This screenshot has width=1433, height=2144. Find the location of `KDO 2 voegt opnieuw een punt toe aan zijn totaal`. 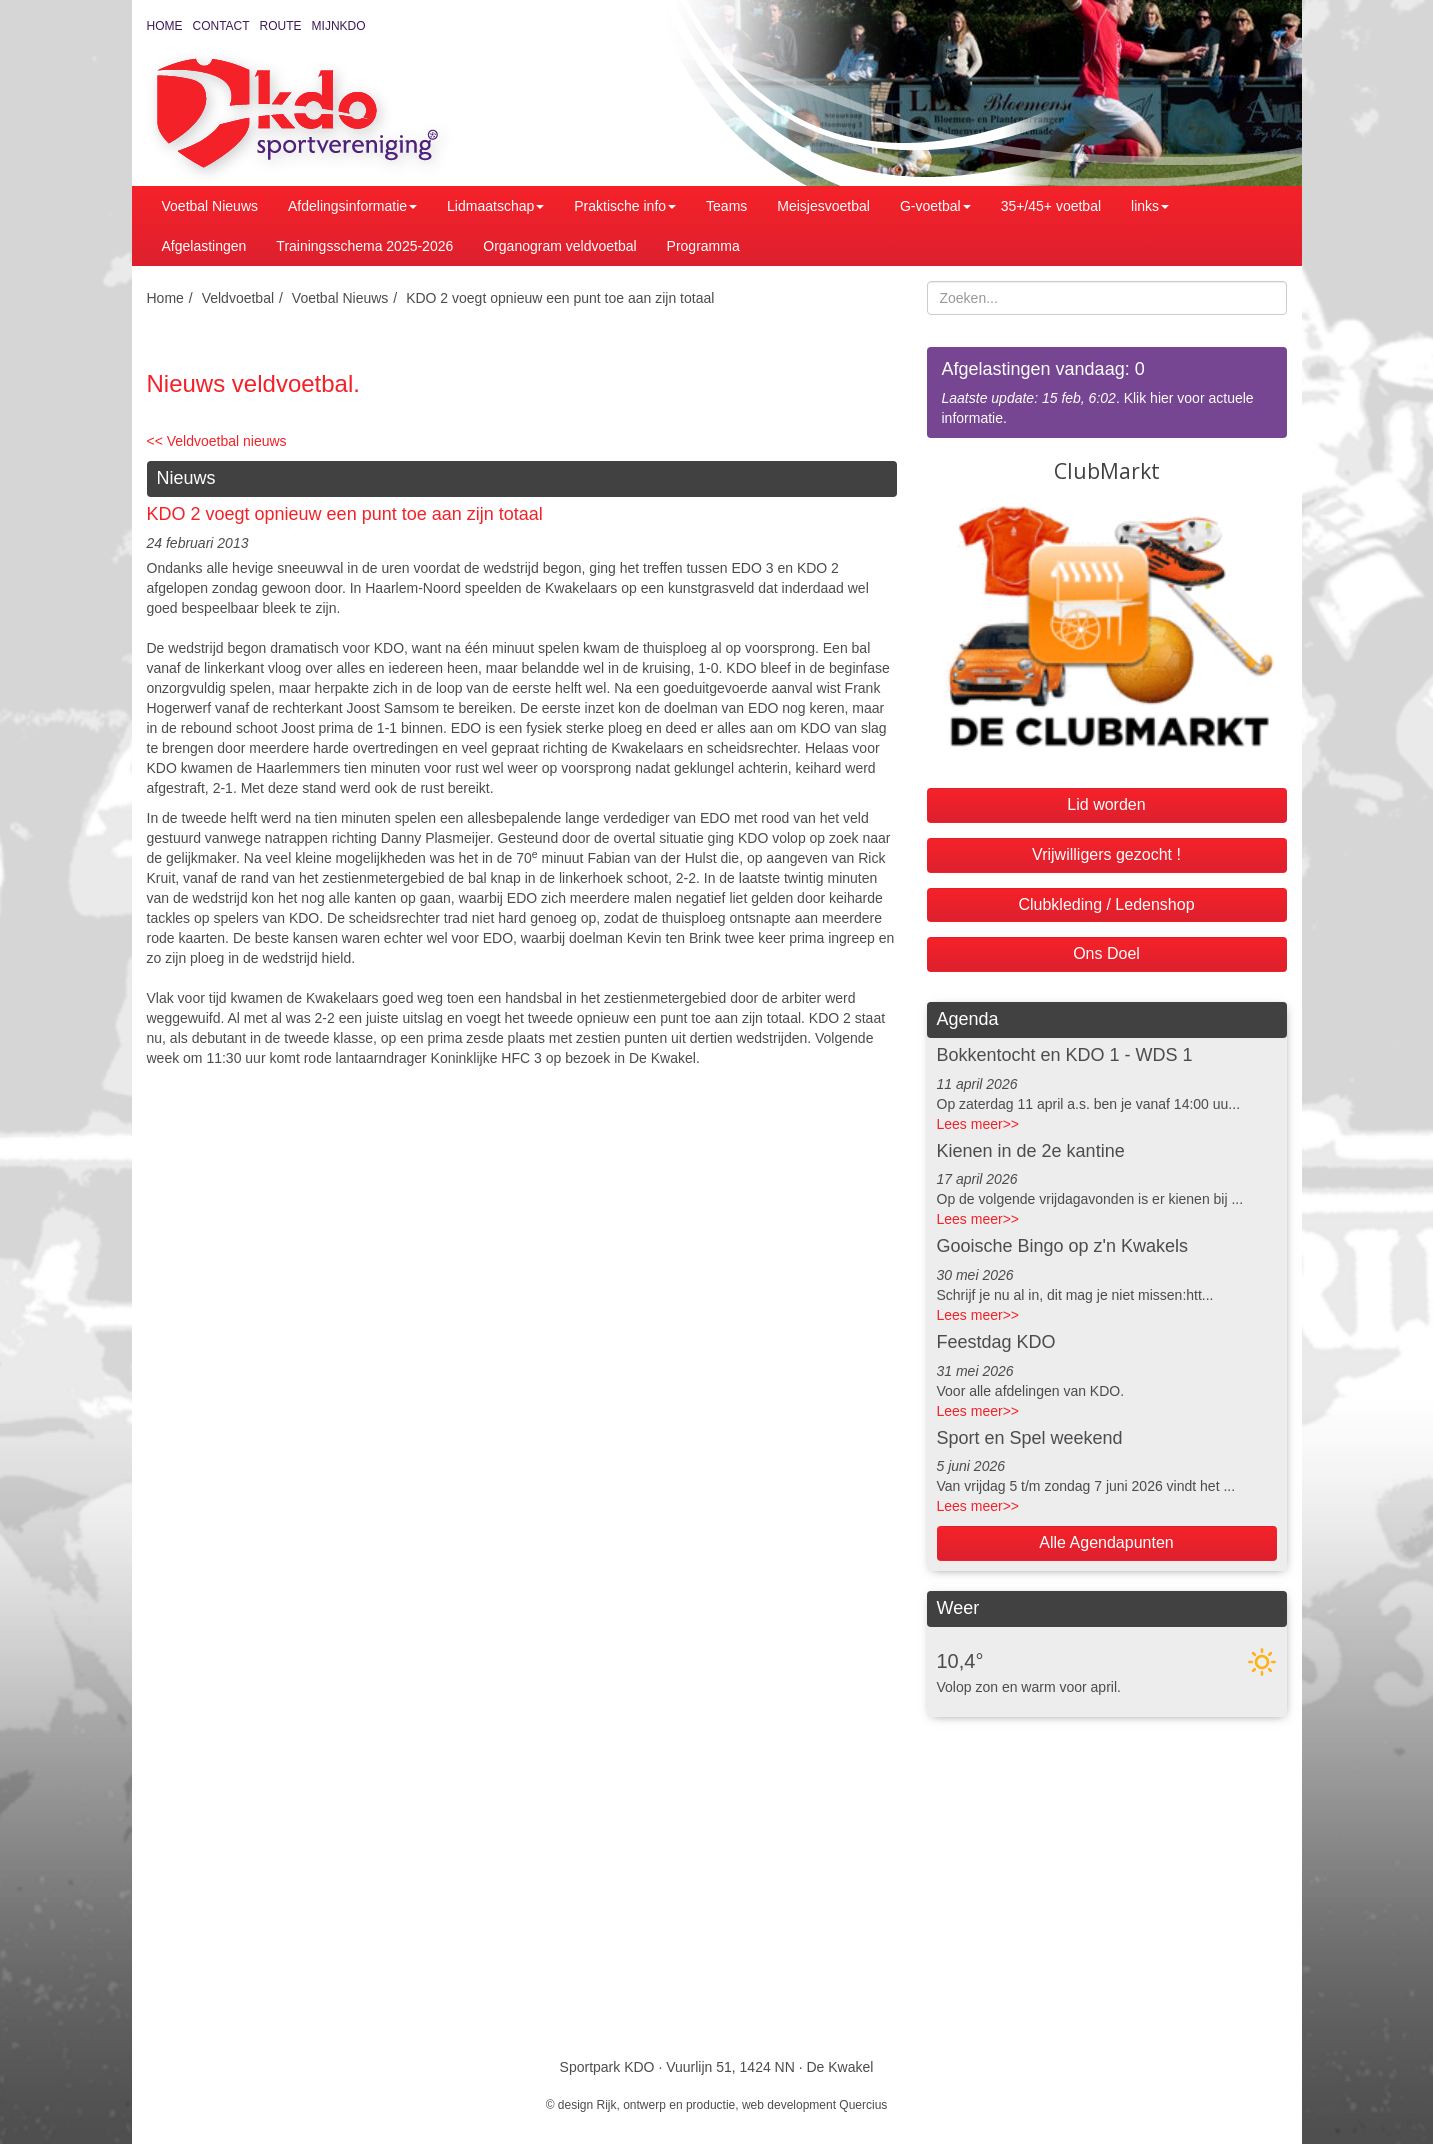

KDO 2 voegt opnieuw een punt toe aan zijn totaal is located at coordinates (560, 298).